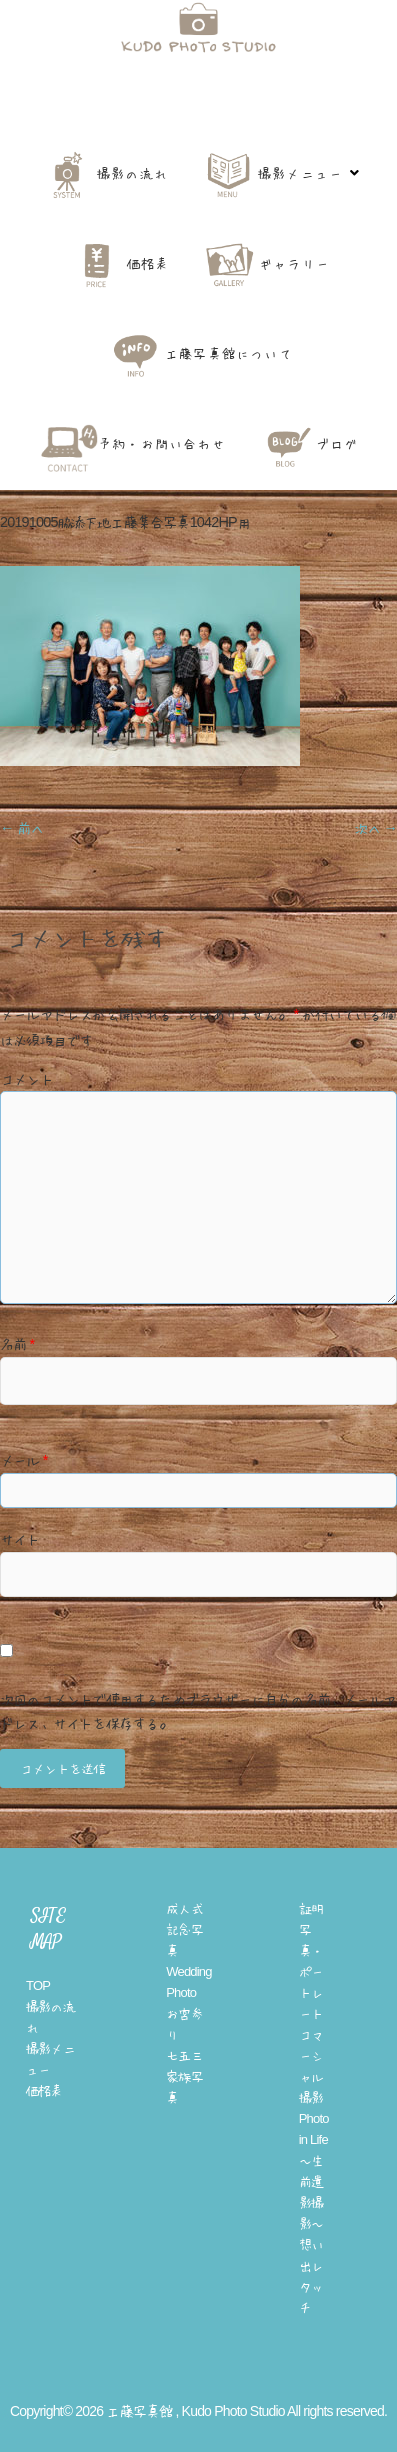  Describe the element at coordinates (198, 107) in the screenshot. I see `工藤写真館` at that location.